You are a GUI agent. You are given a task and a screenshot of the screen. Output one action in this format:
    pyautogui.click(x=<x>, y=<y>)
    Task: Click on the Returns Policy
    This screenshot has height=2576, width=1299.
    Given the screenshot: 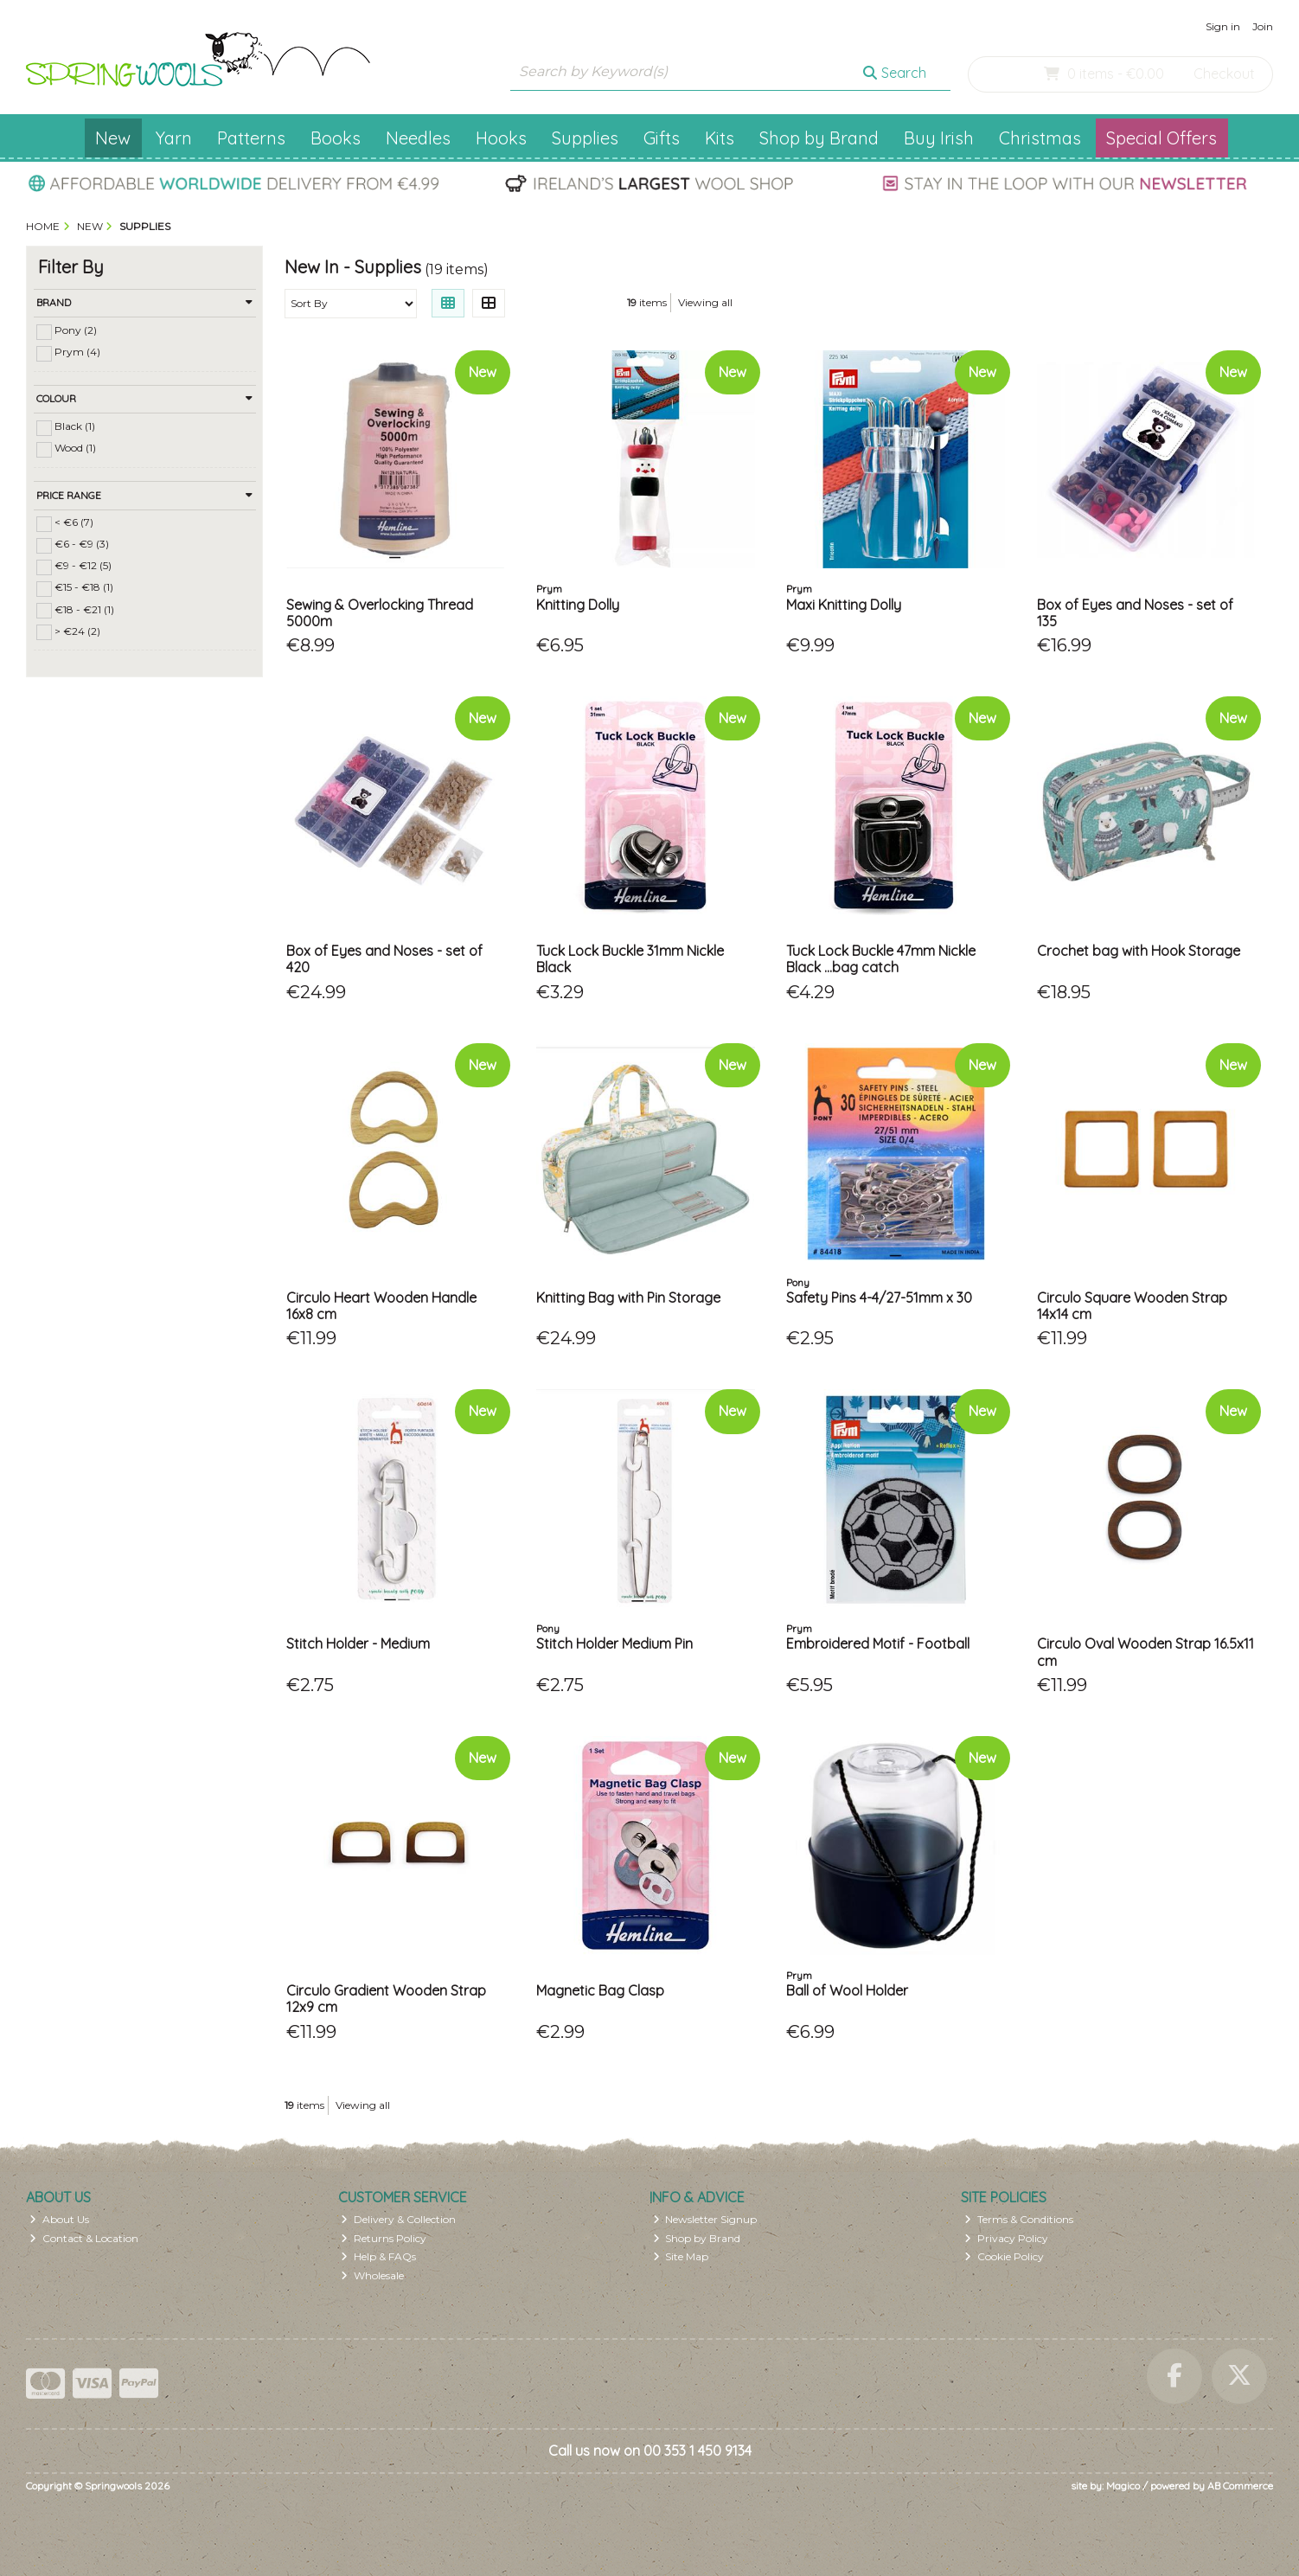 What is the action you would take?
    pyautogui.click(x=383, y=2238)
    